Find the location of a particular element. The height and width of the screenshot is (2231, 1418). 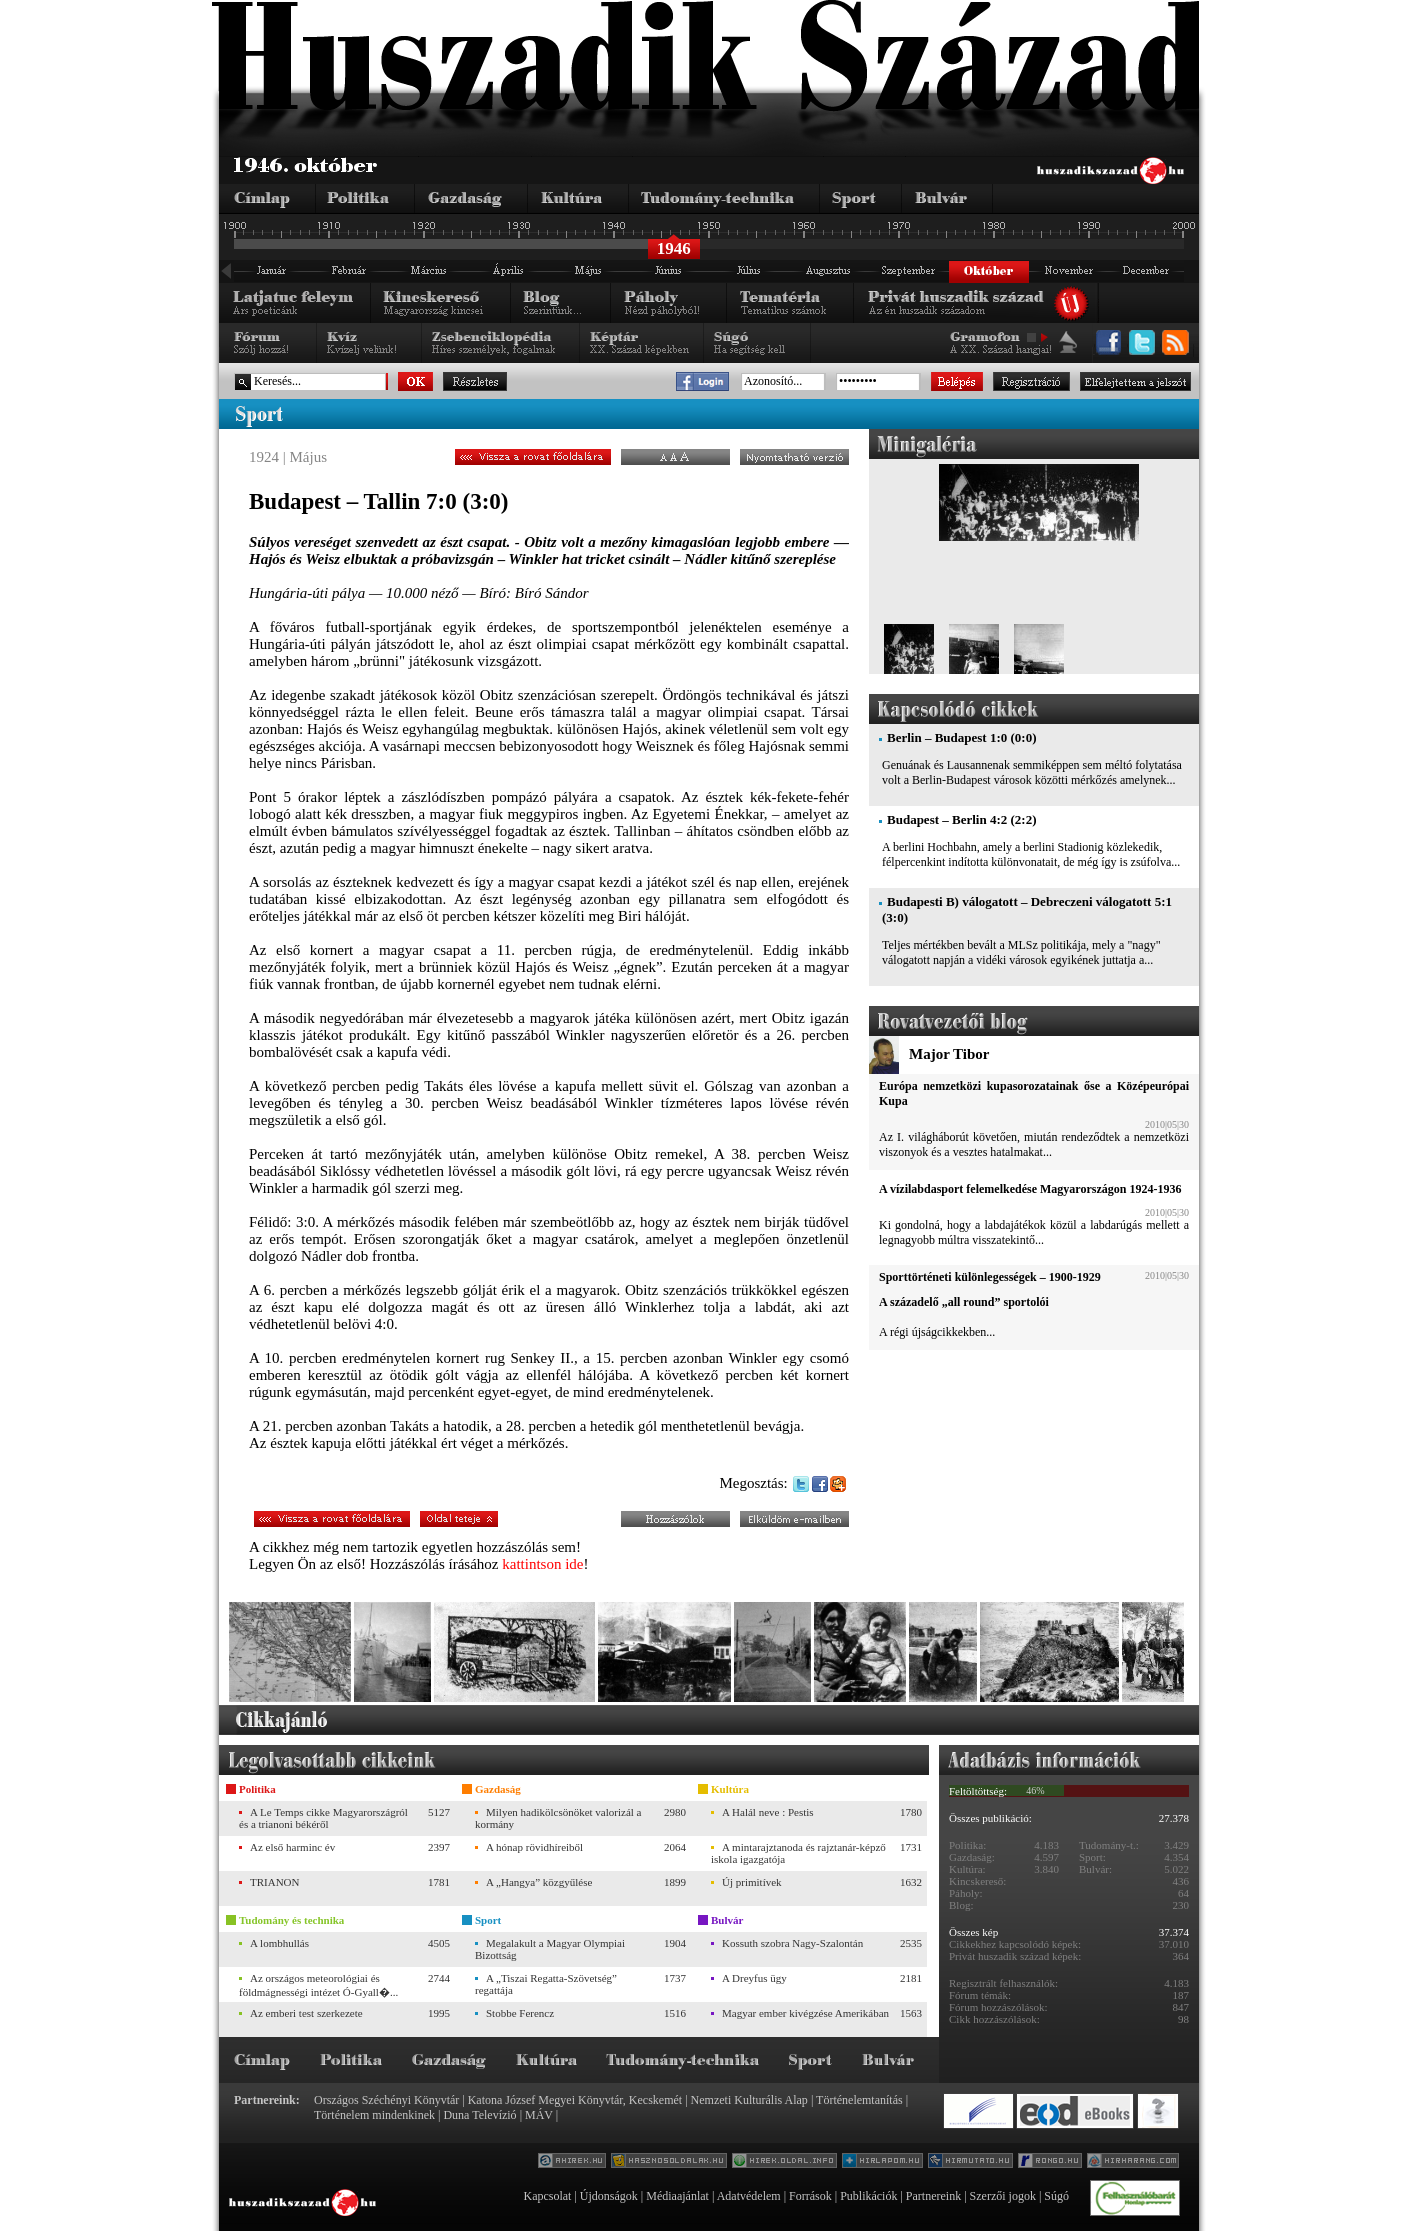

Az emberi test szerkezete is located at coordinates (306, 2013).